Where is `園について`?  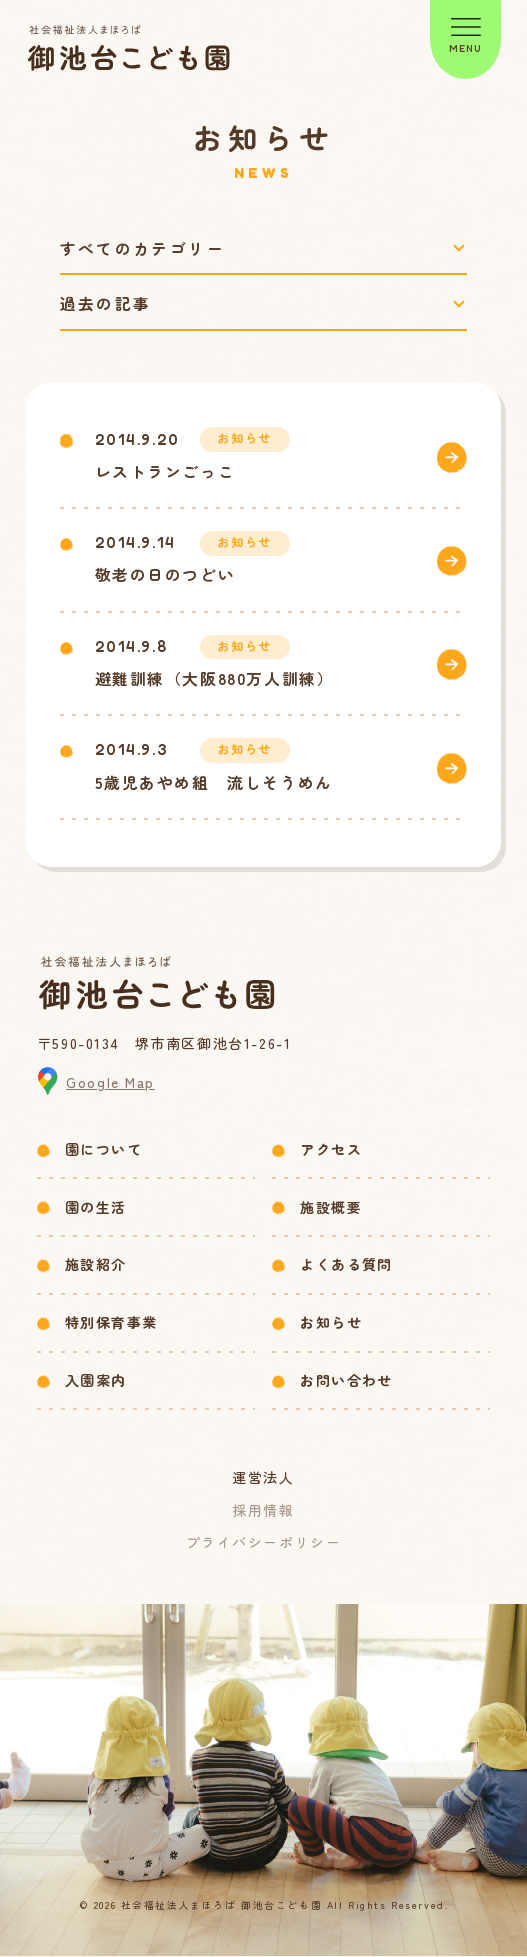
園について is located at coordinates (103, 1150).